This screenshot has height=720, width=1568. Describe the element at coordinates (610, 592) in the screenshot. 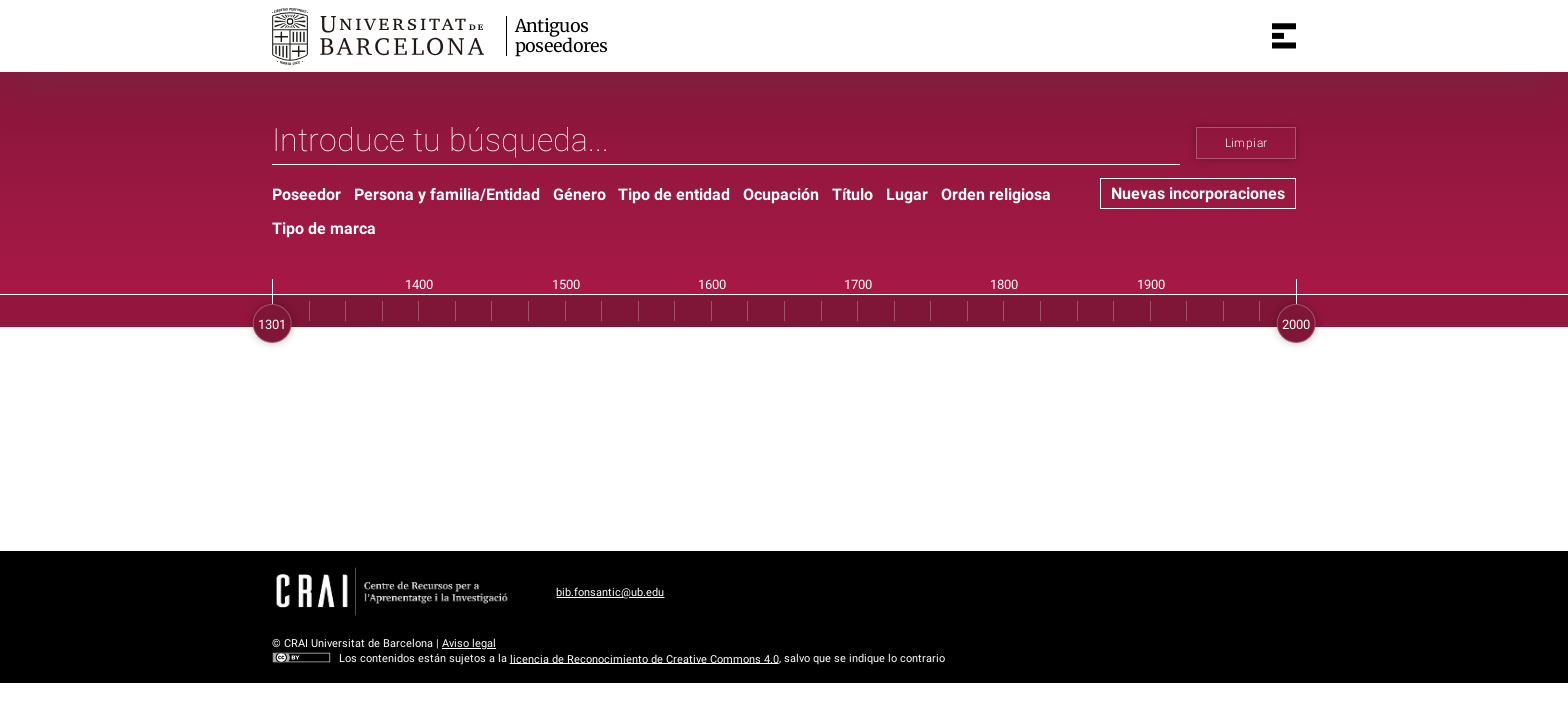

I see `bib.fonsantic@ub.edu` at that location.